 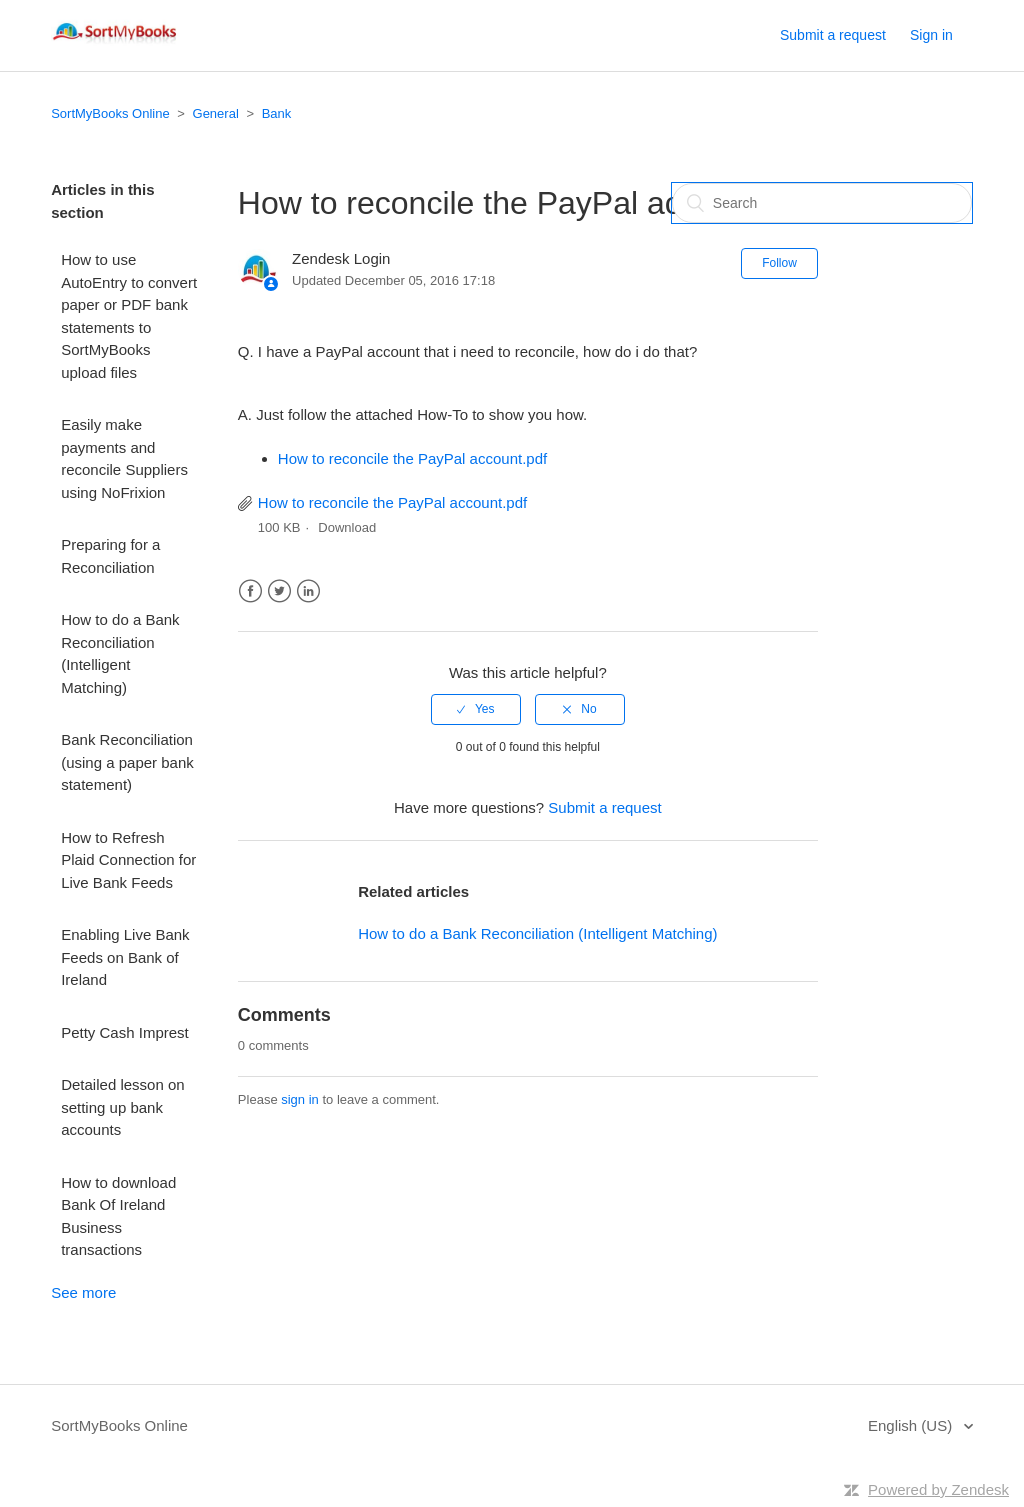 I want to click on Bank, so click(x=277, y=113).